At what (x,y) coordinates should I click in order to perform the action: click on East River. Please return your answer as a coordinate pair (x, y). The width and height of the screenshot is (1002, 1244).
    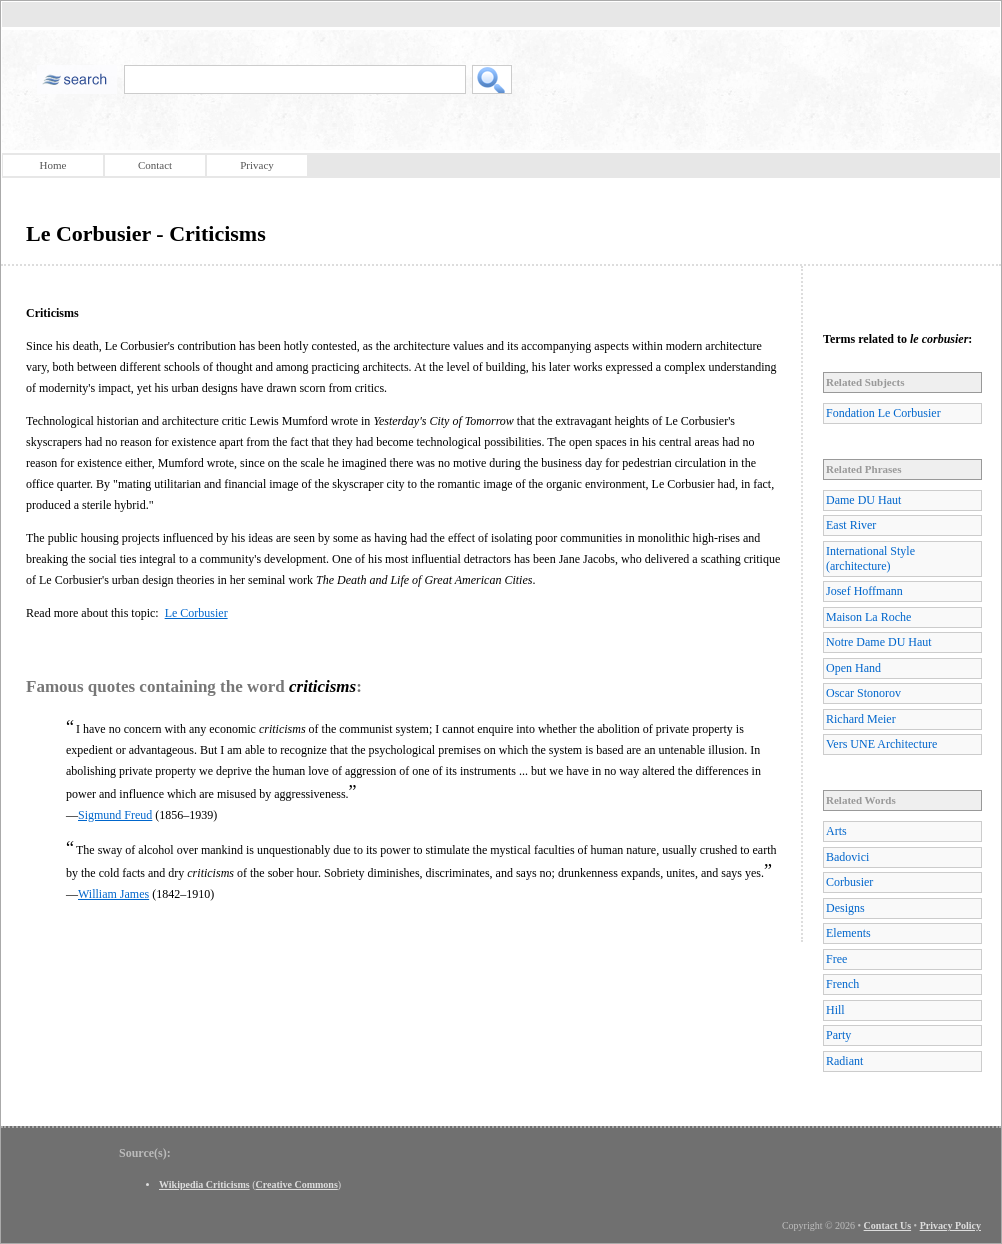
    Looking at the image, I should click on (851, 525).